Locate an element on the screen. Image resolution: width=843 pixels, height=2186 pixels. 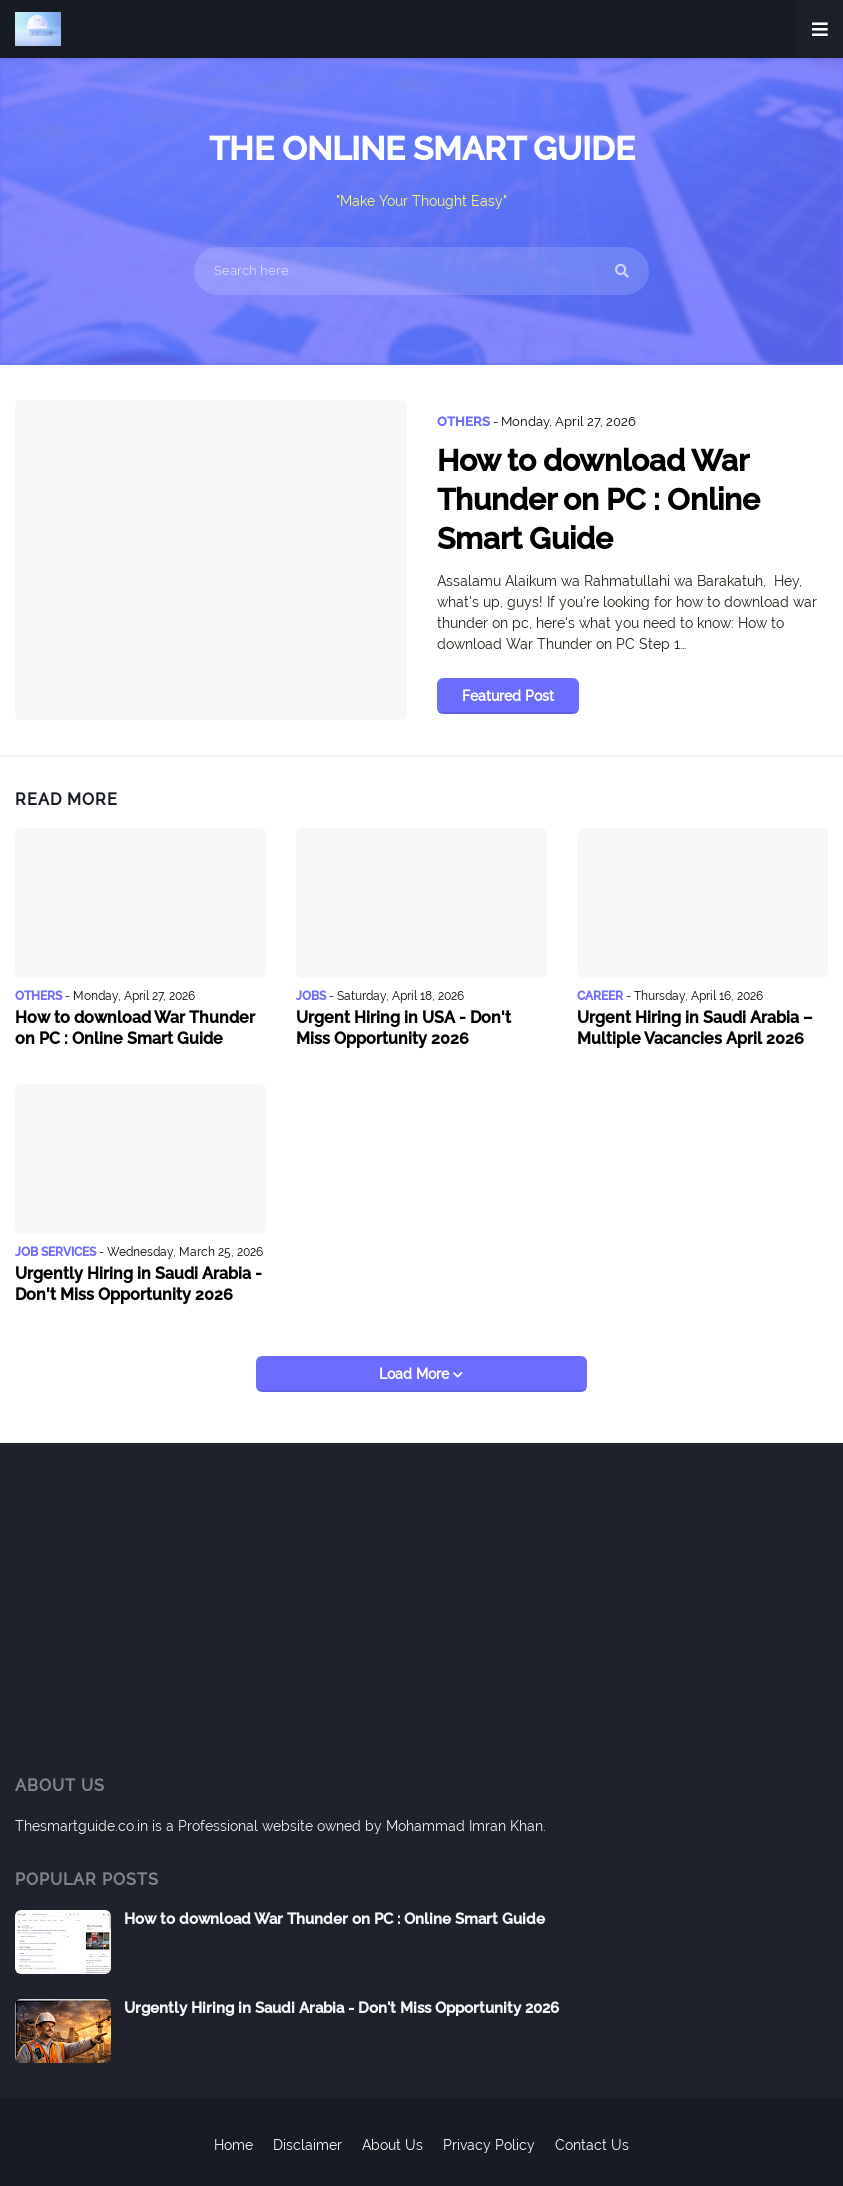
Urgent Hiring in USA - Don't Miss Opportunity 2026 is located at coordinates (403, 1028).